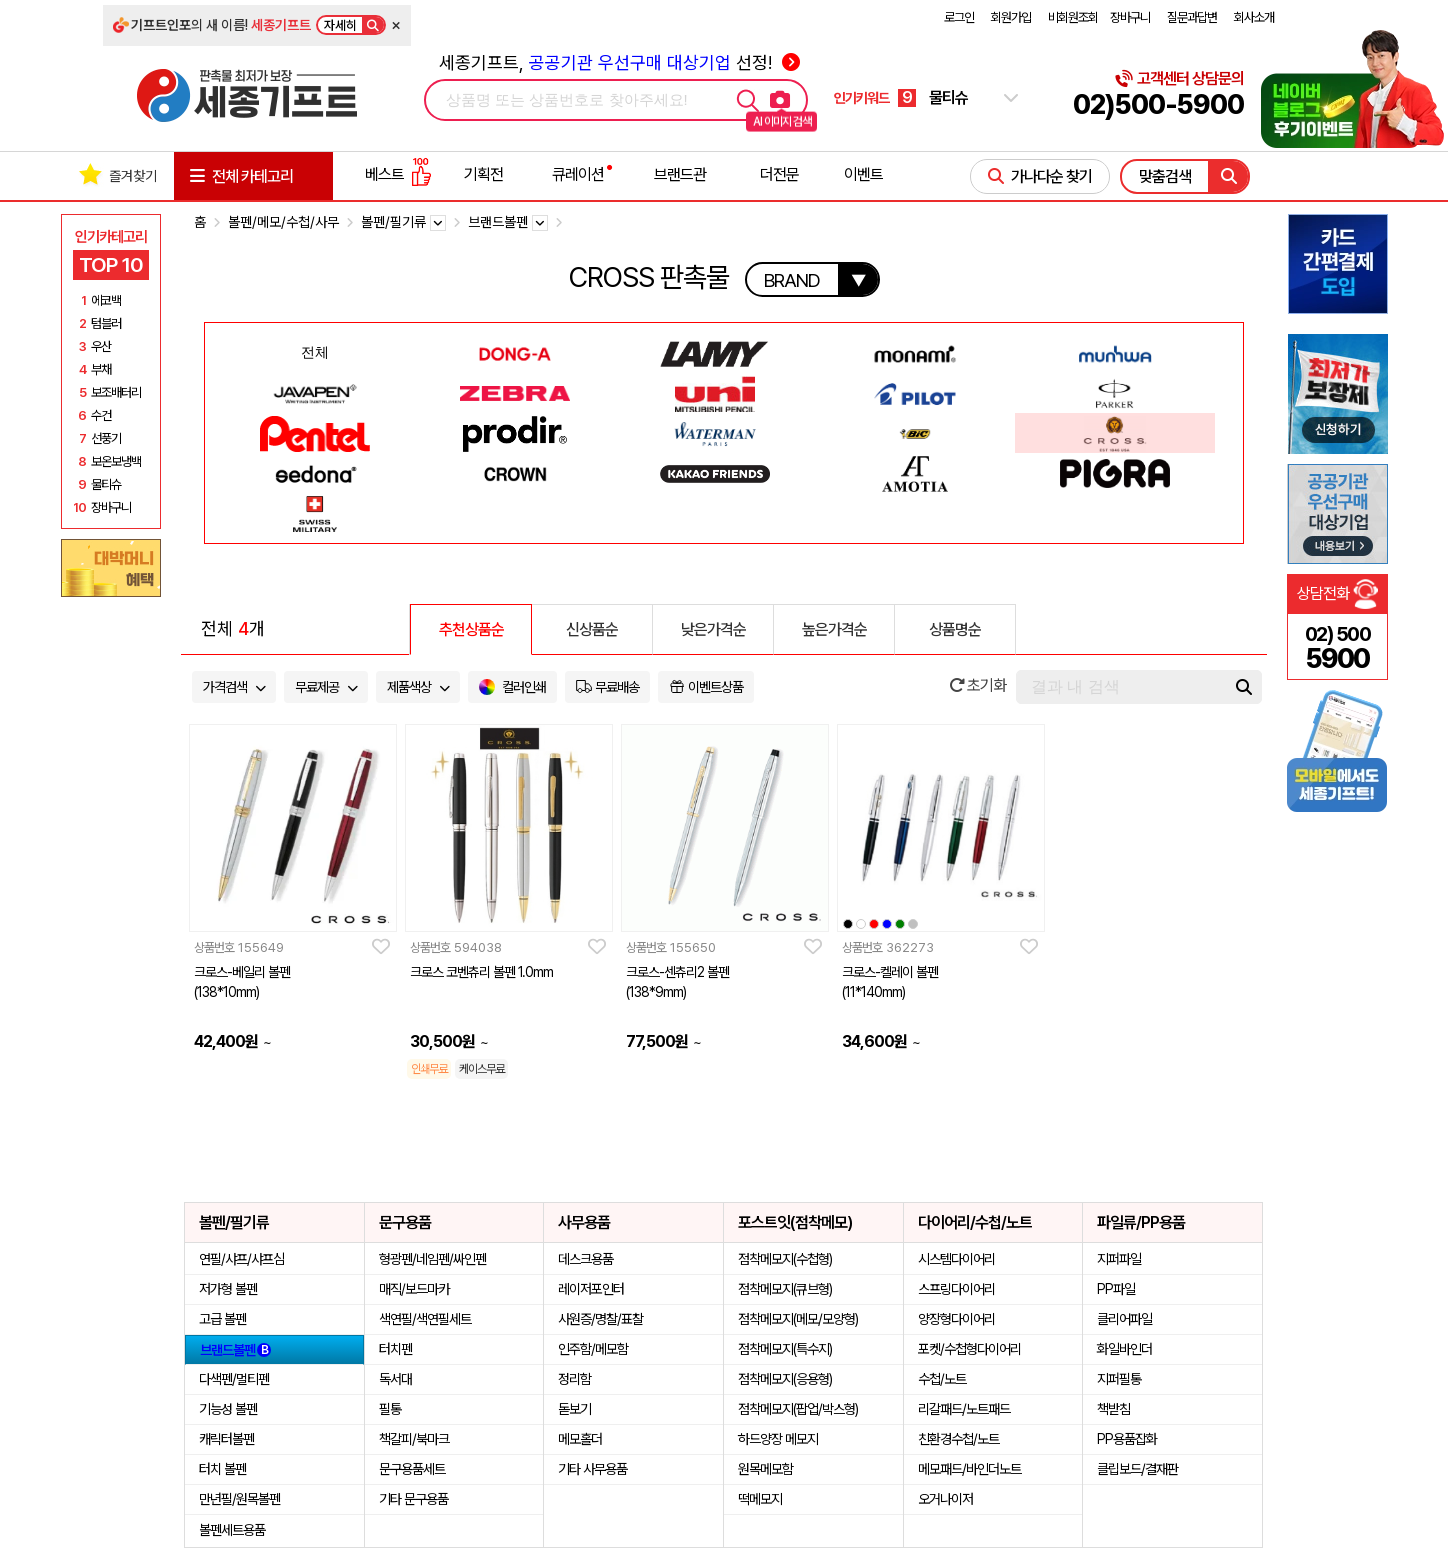  I want to click on 만년필/원목볼펜, so click(239, 1499).